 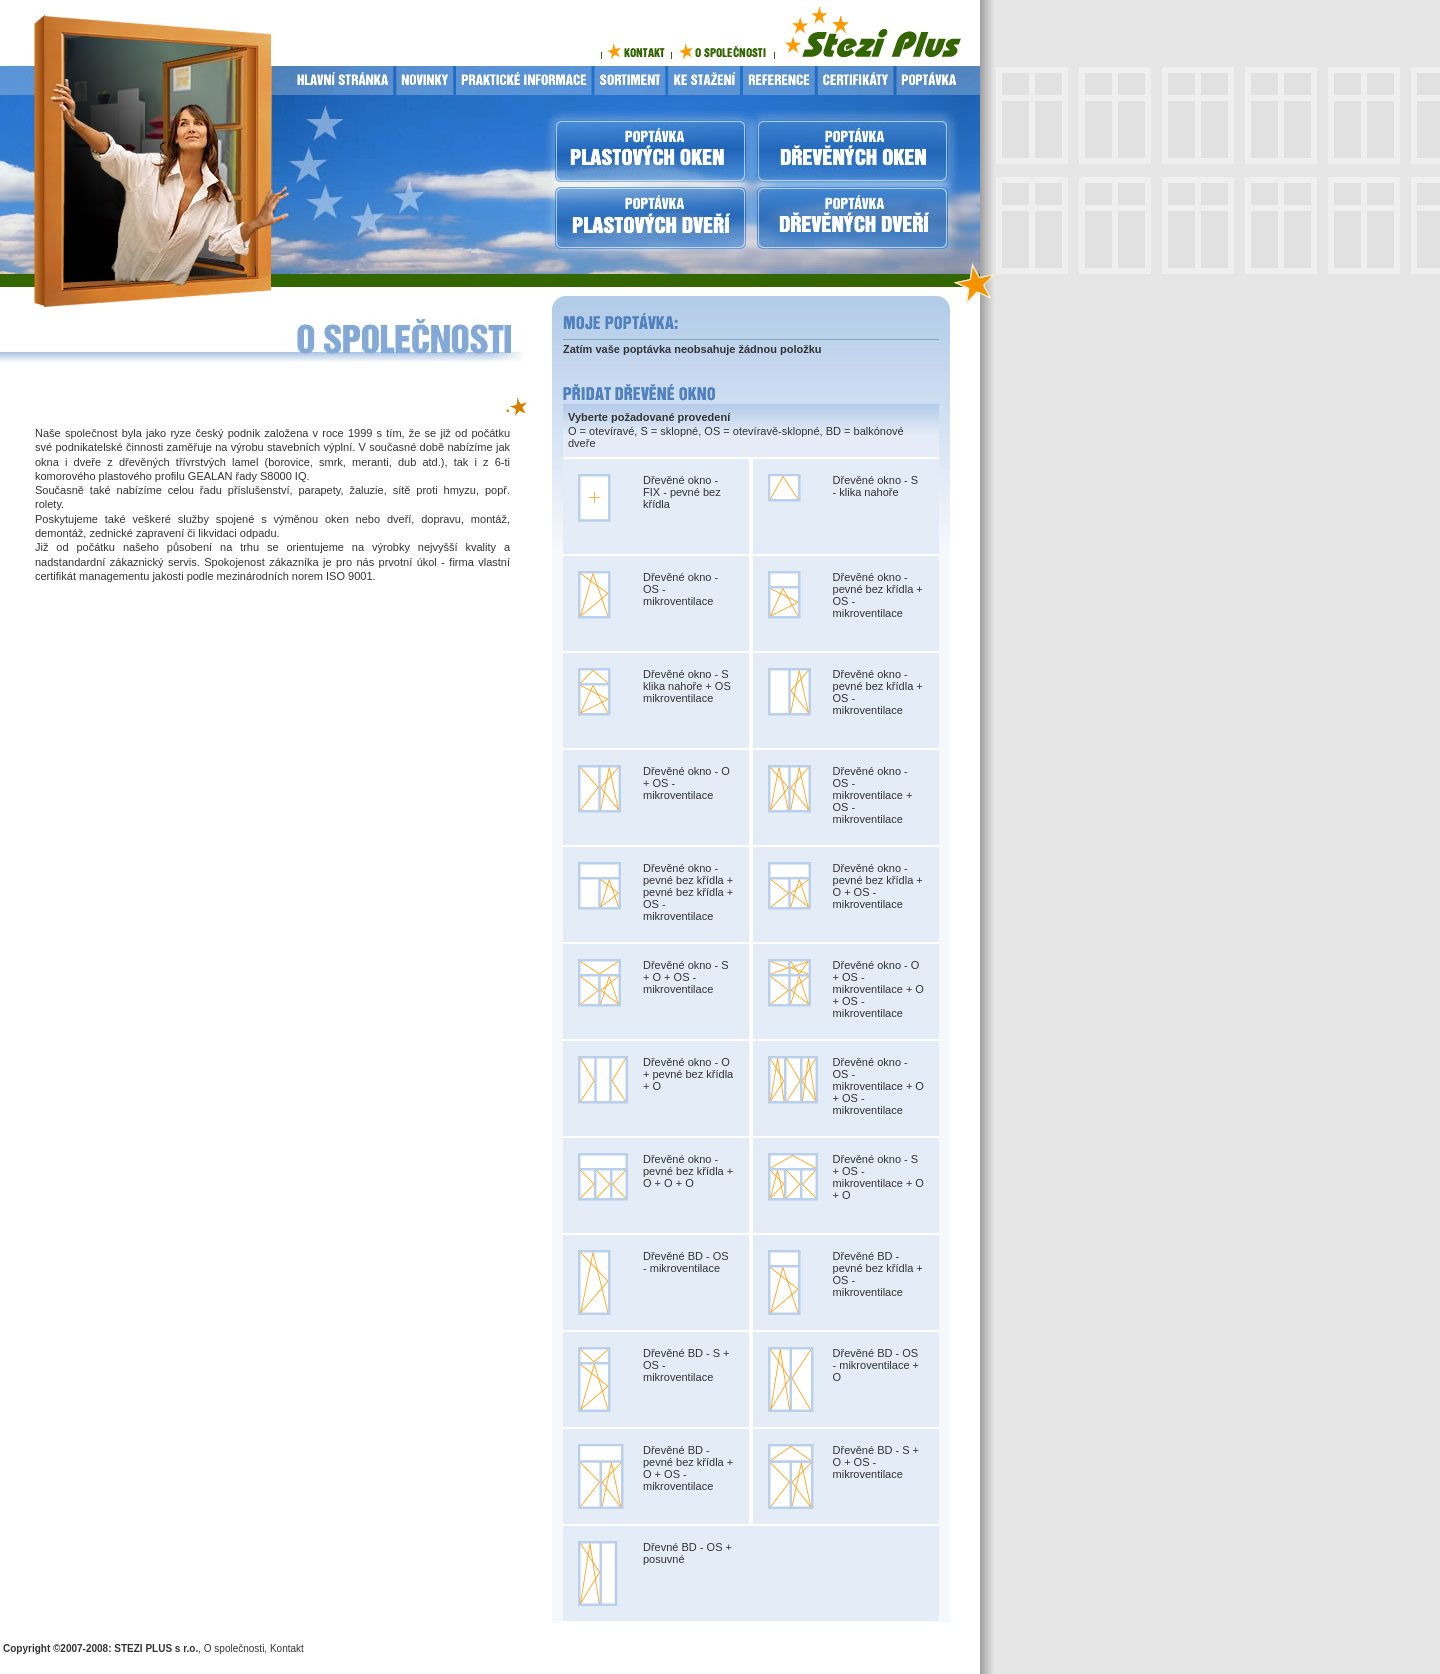 What do you see at coordinates (878, 1177) in the screenshot?
I see `Dřevěné okno - S + OS - mikroventilace + O + O` at bounding box center [878, 1177].